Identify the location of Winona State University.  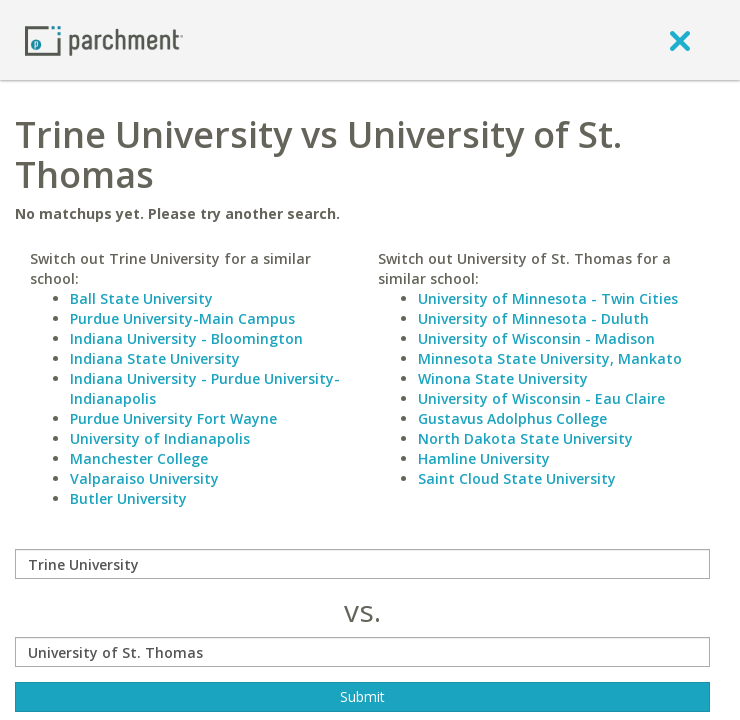
(503, 378).